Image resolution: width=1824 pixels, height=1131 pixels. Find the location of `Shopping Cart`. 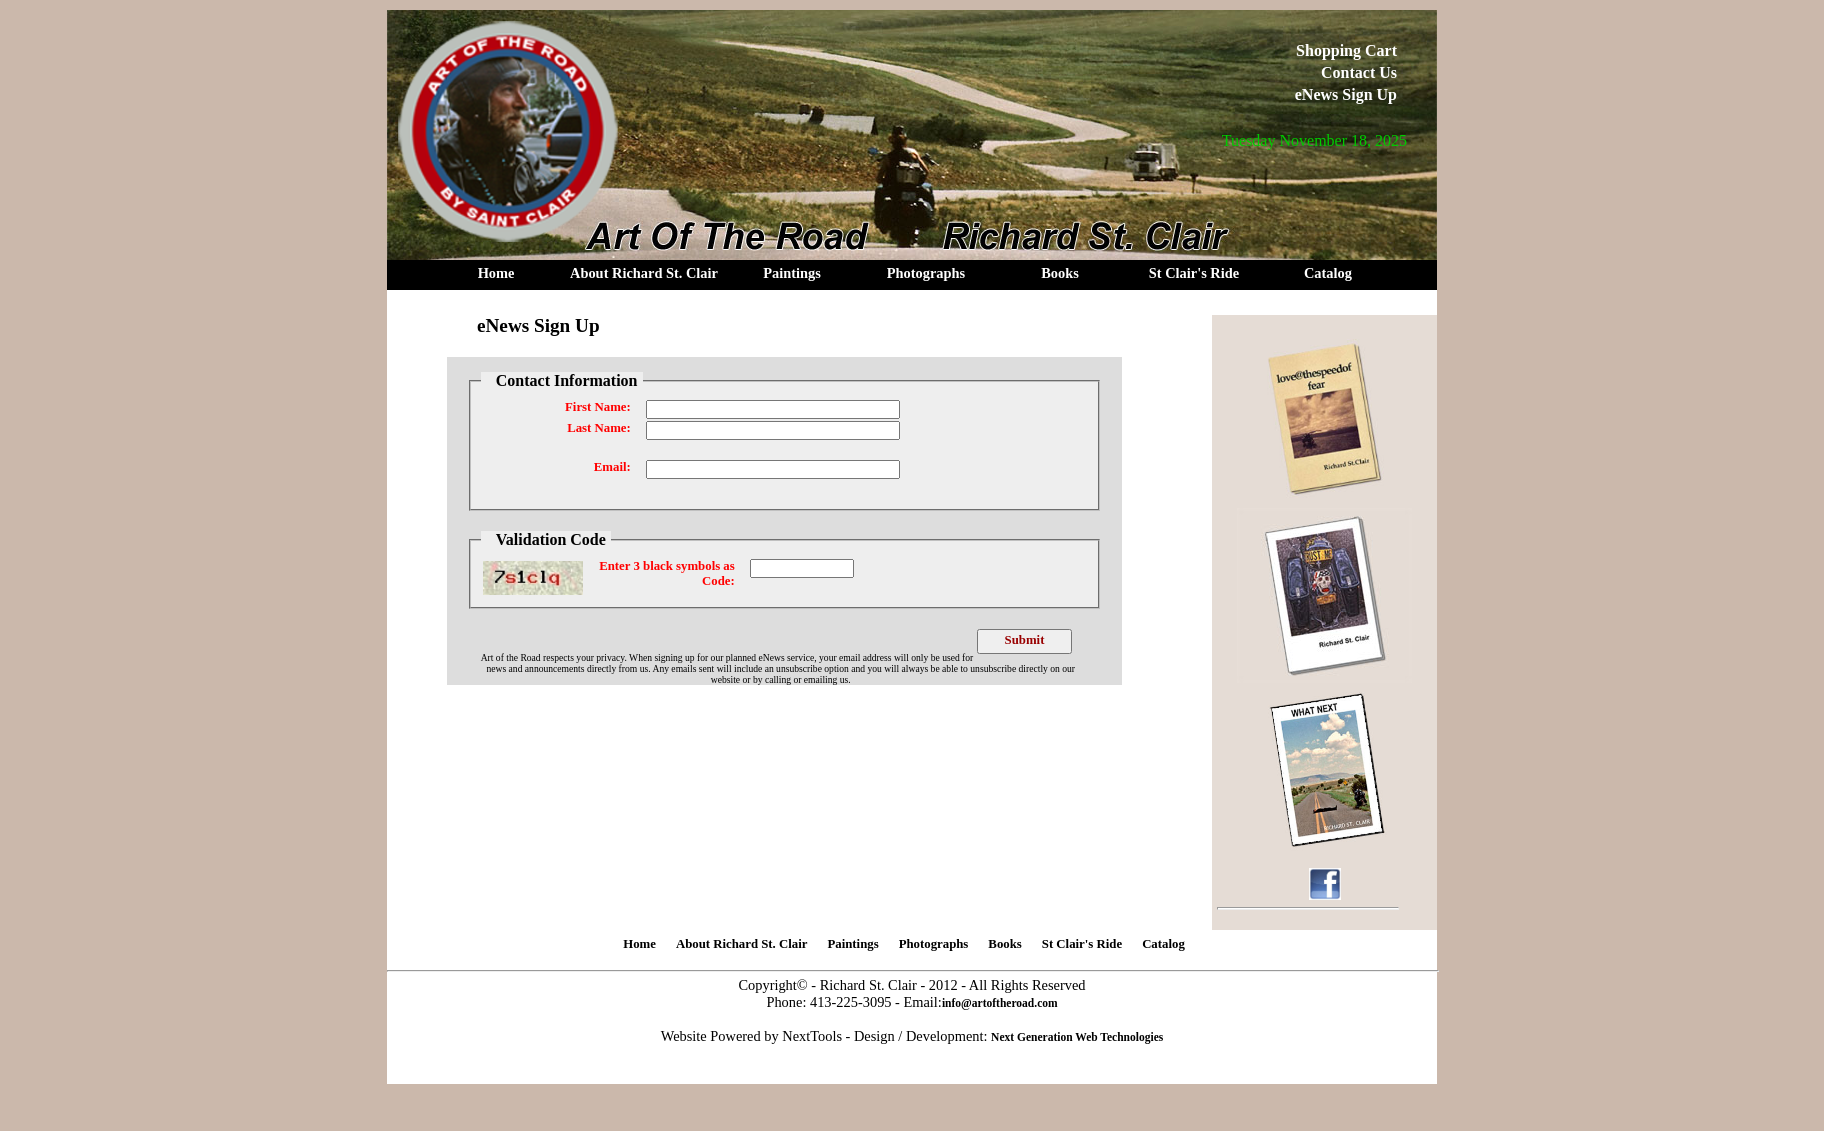

Shopping Cart is located at coordinates (1346, 50).